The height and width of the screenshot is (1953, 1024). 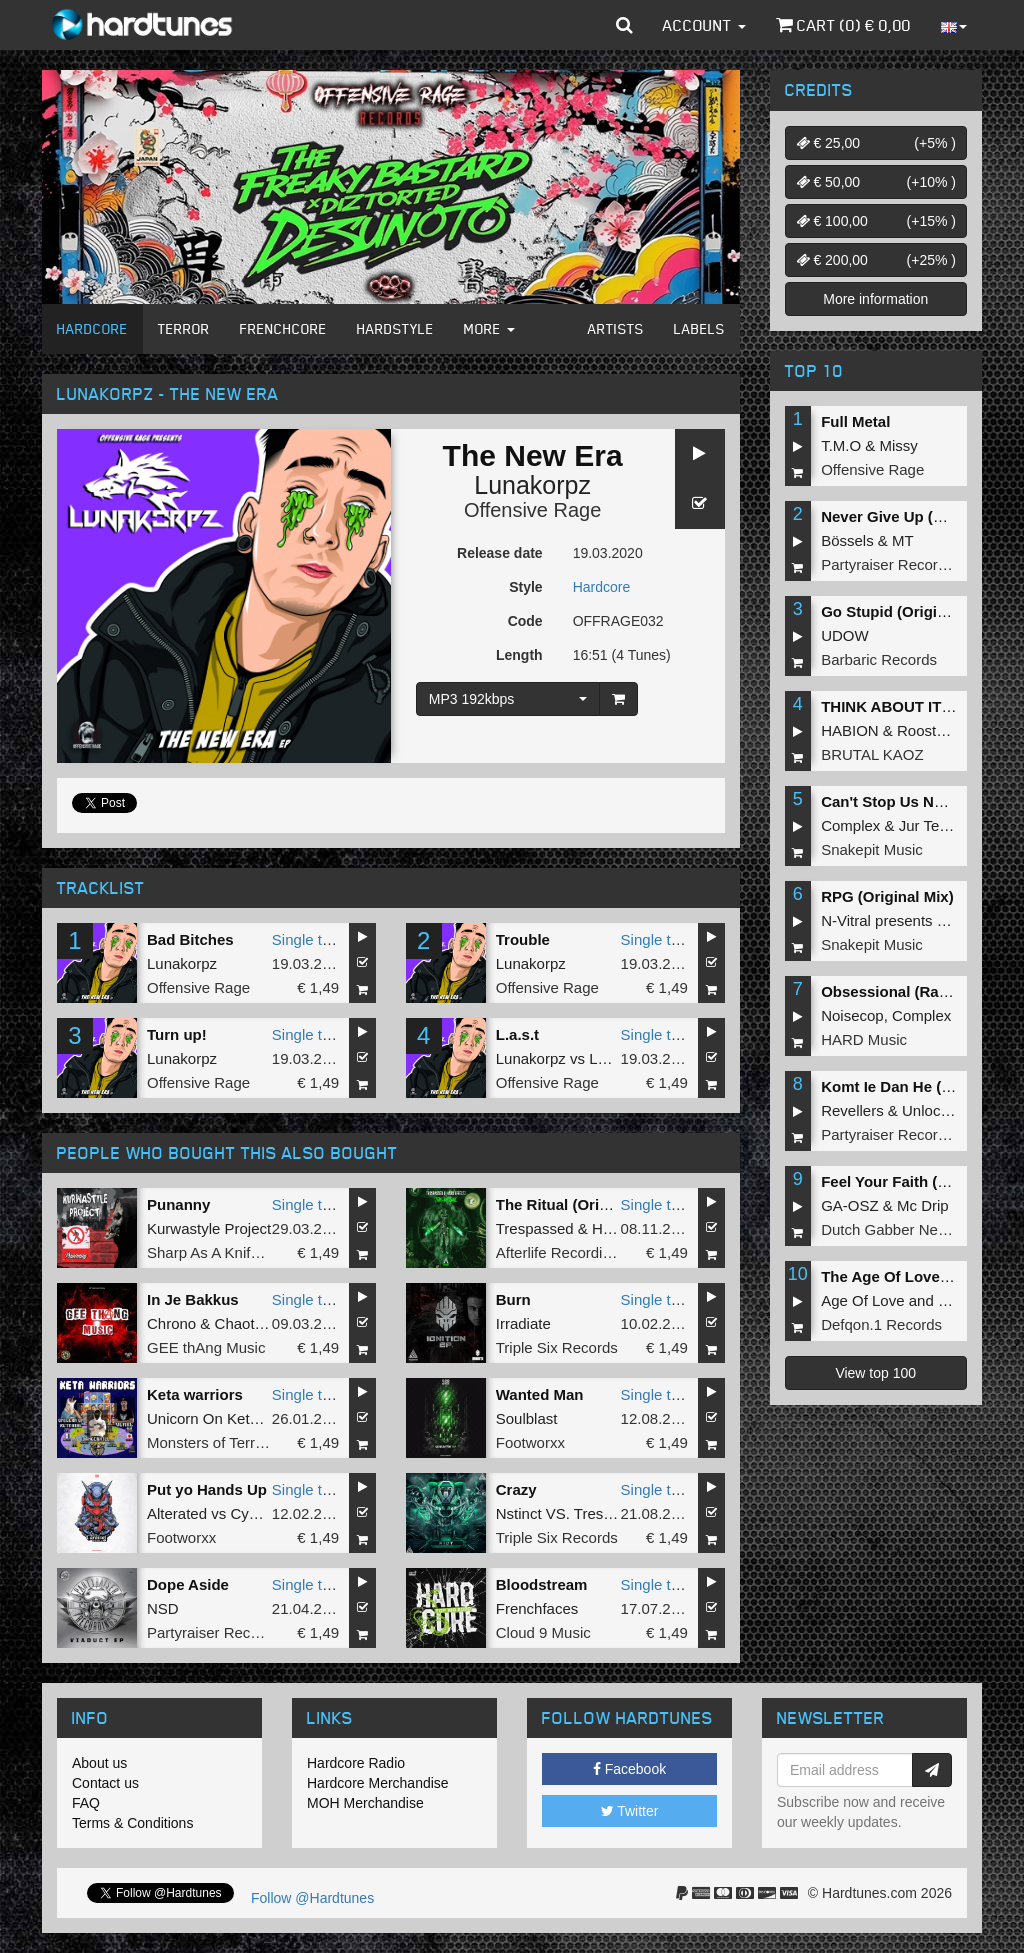 What do you see at coordinates (864, 1039) in the screenshot?
I see `HARD Music` at bounding box center [864, 1039].